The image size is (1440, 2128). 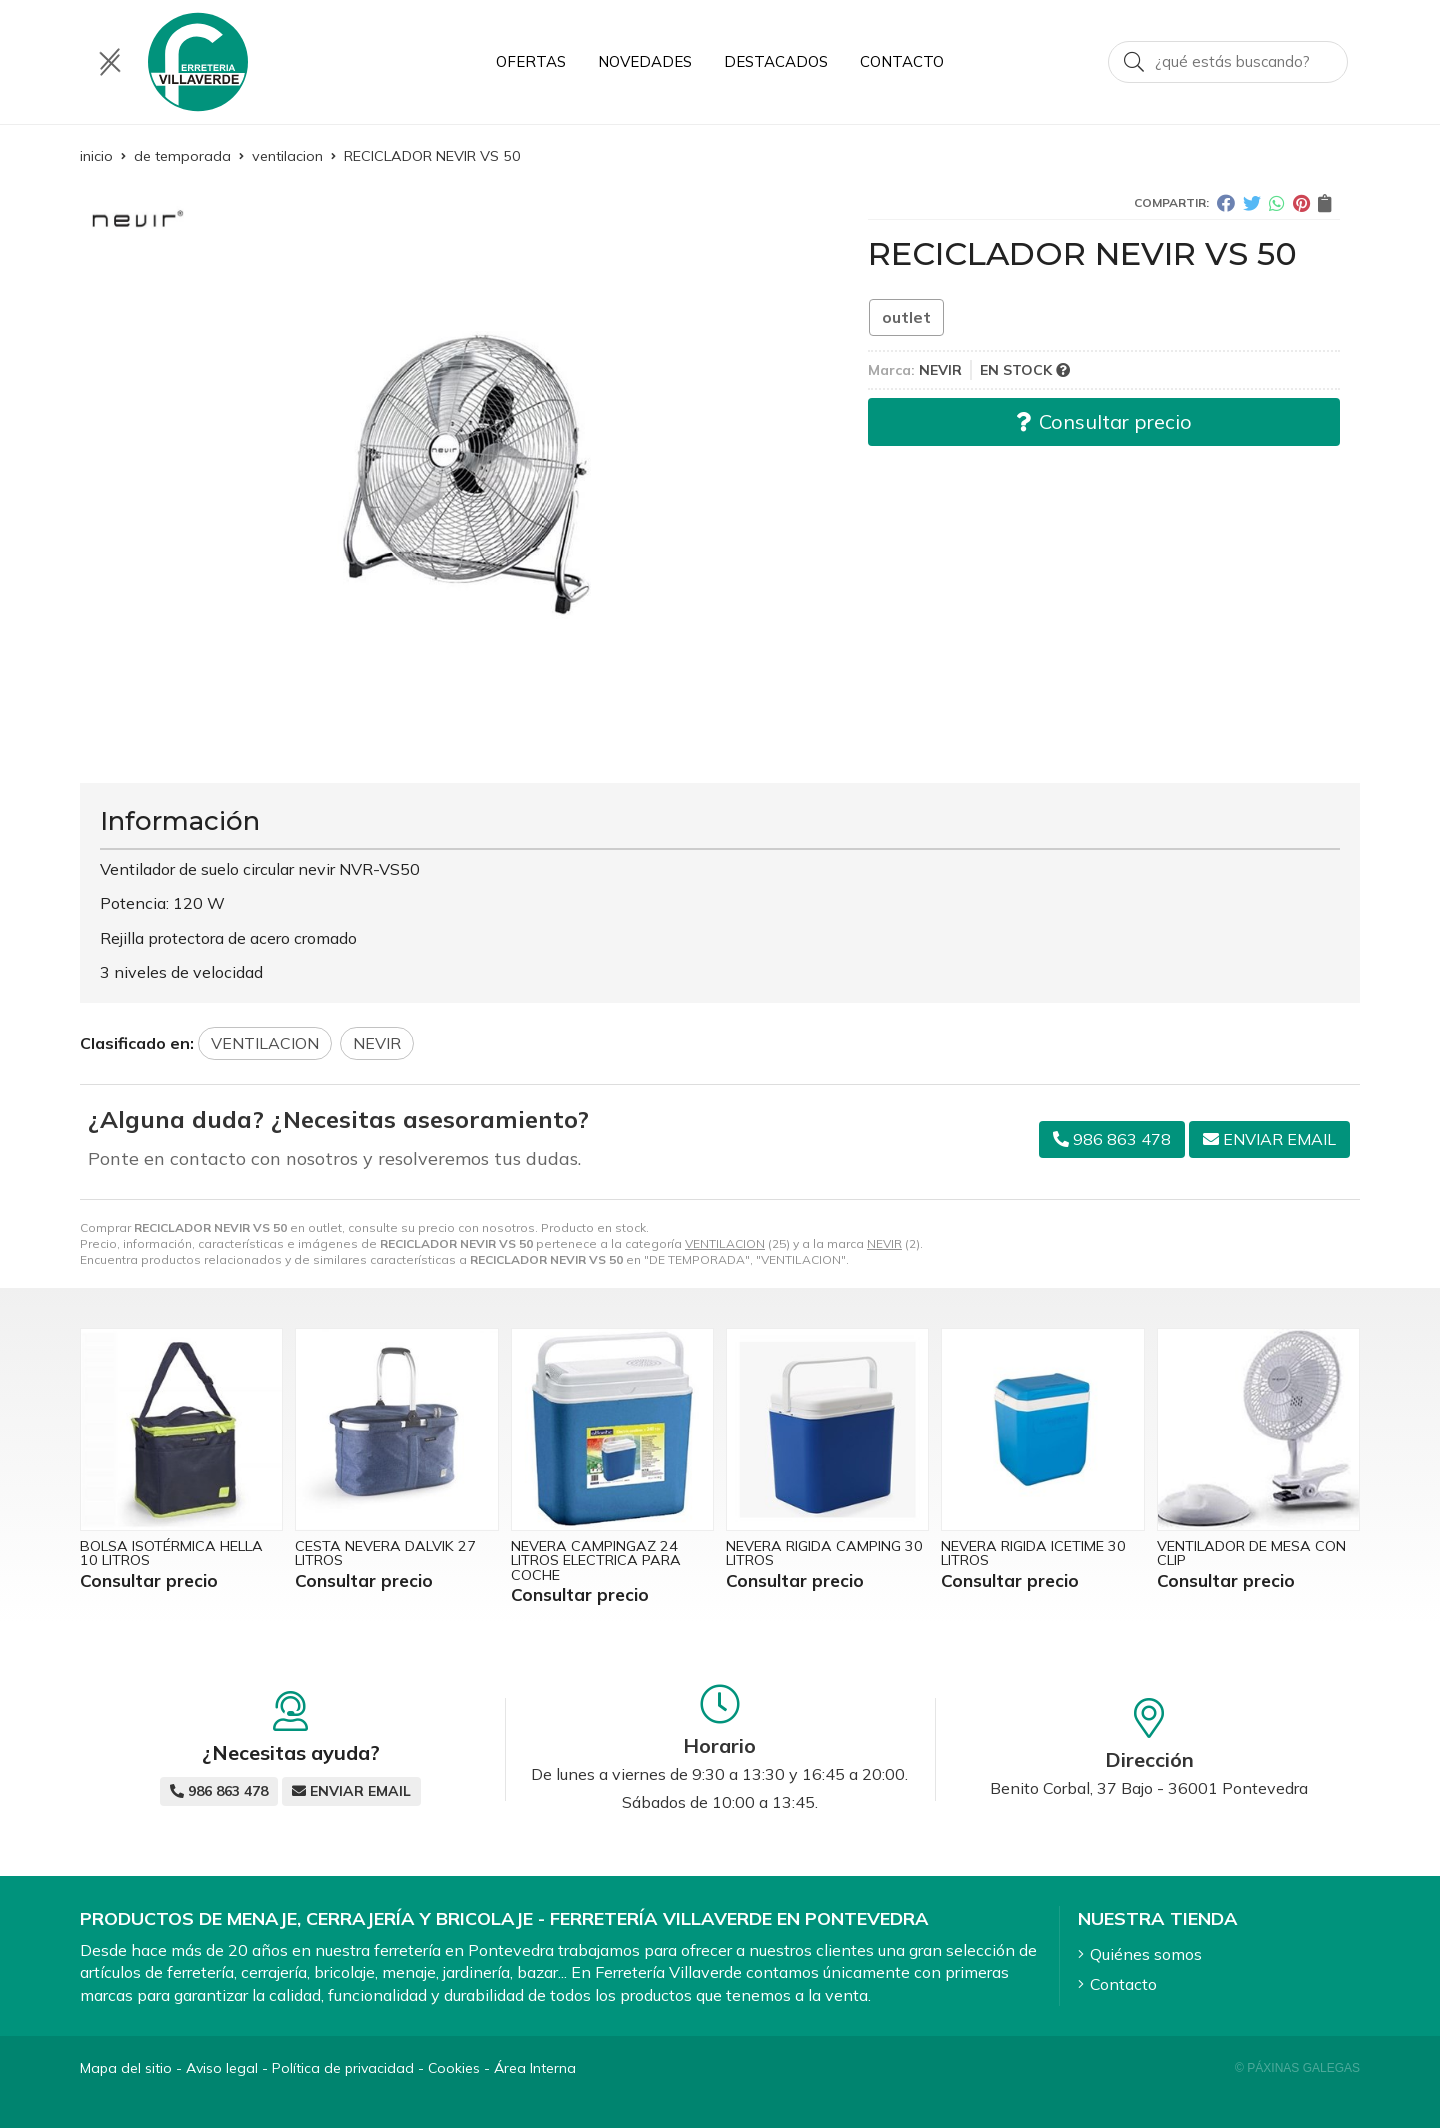 What do you see at coordinates (1033, 1553) in the screenshot?
I see `NEVERA RIGIDA ICETIME 30 LITROS` at bounding box center [1033, 1553].